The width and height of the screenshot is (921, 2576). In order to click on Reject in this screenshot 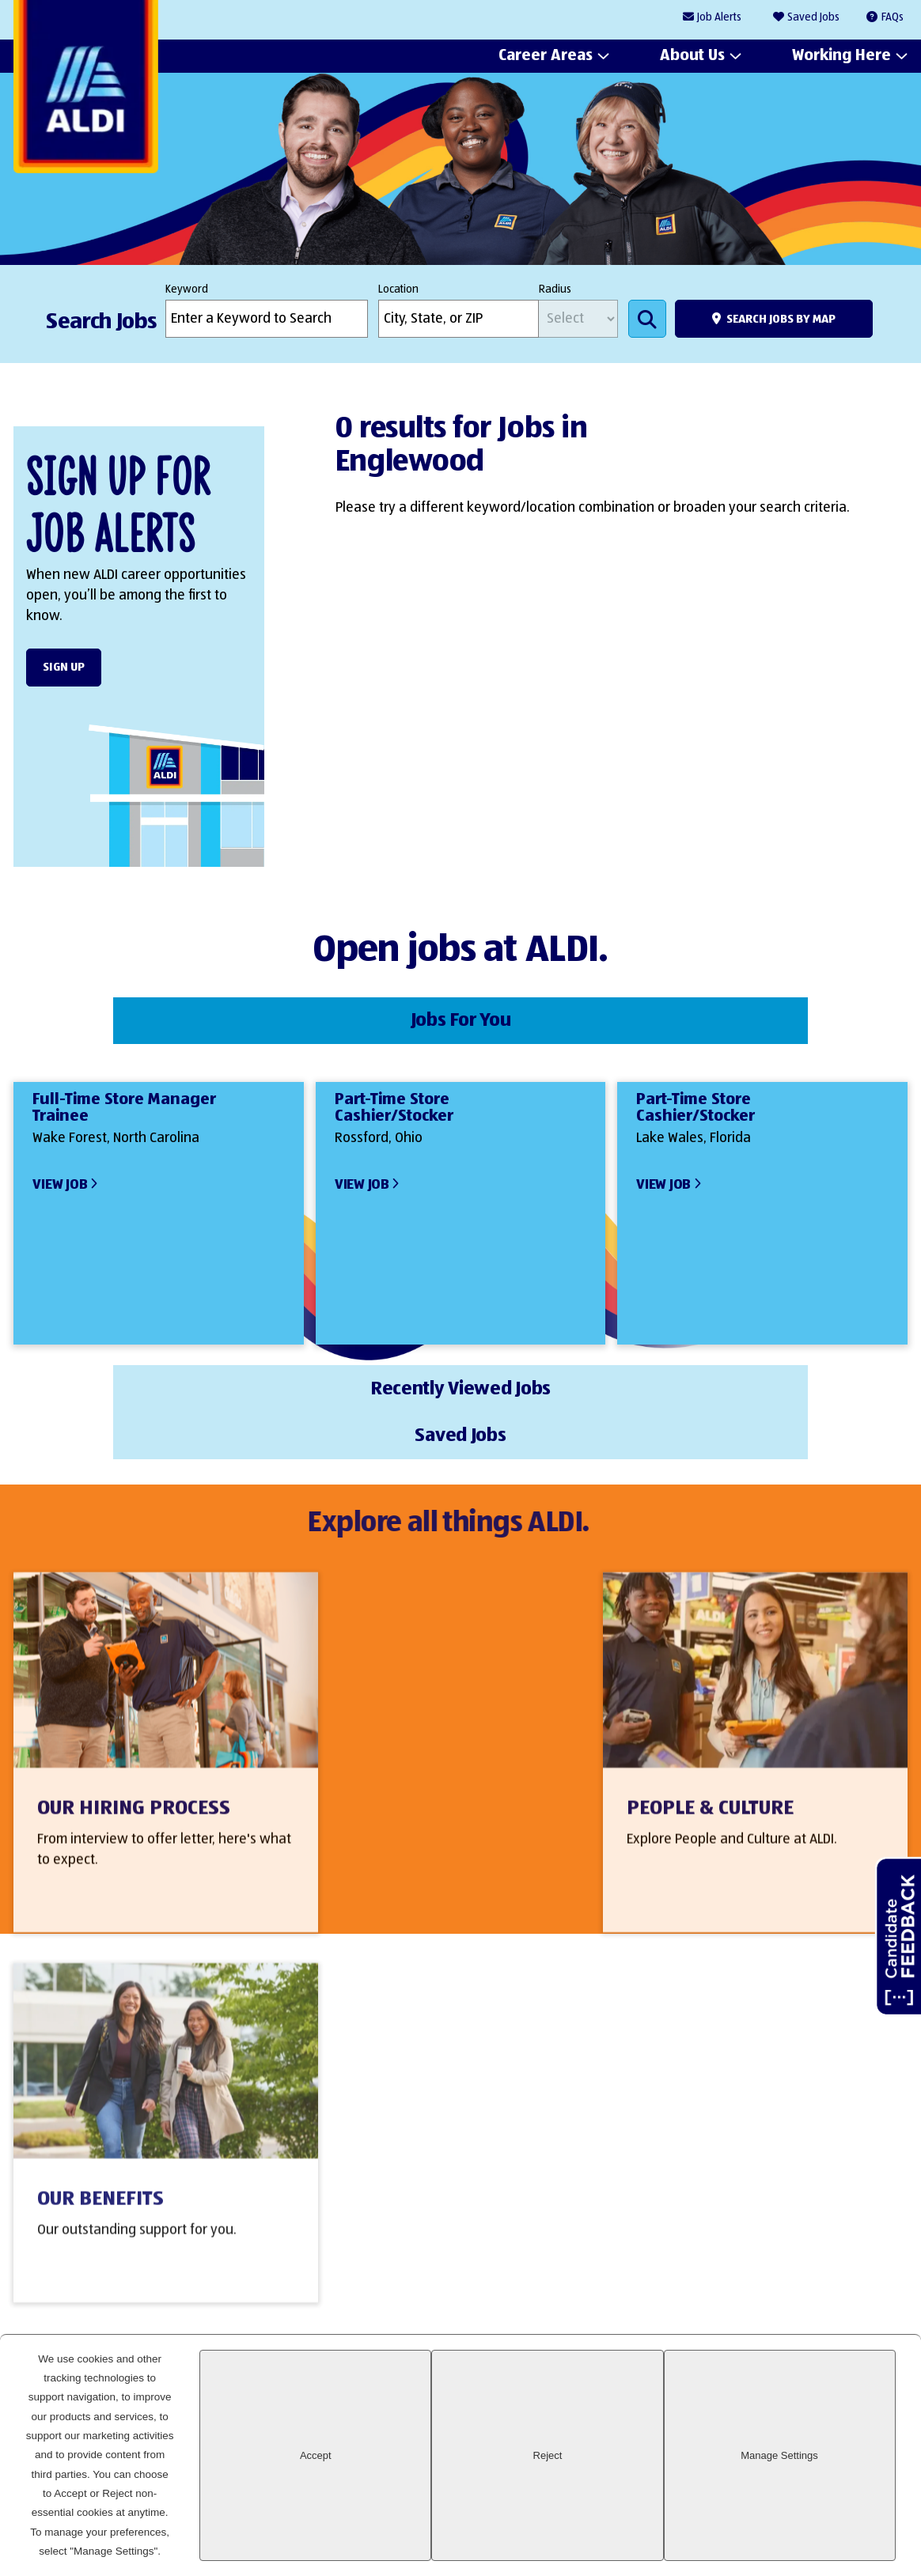, I will do `click(699, 2522)`.